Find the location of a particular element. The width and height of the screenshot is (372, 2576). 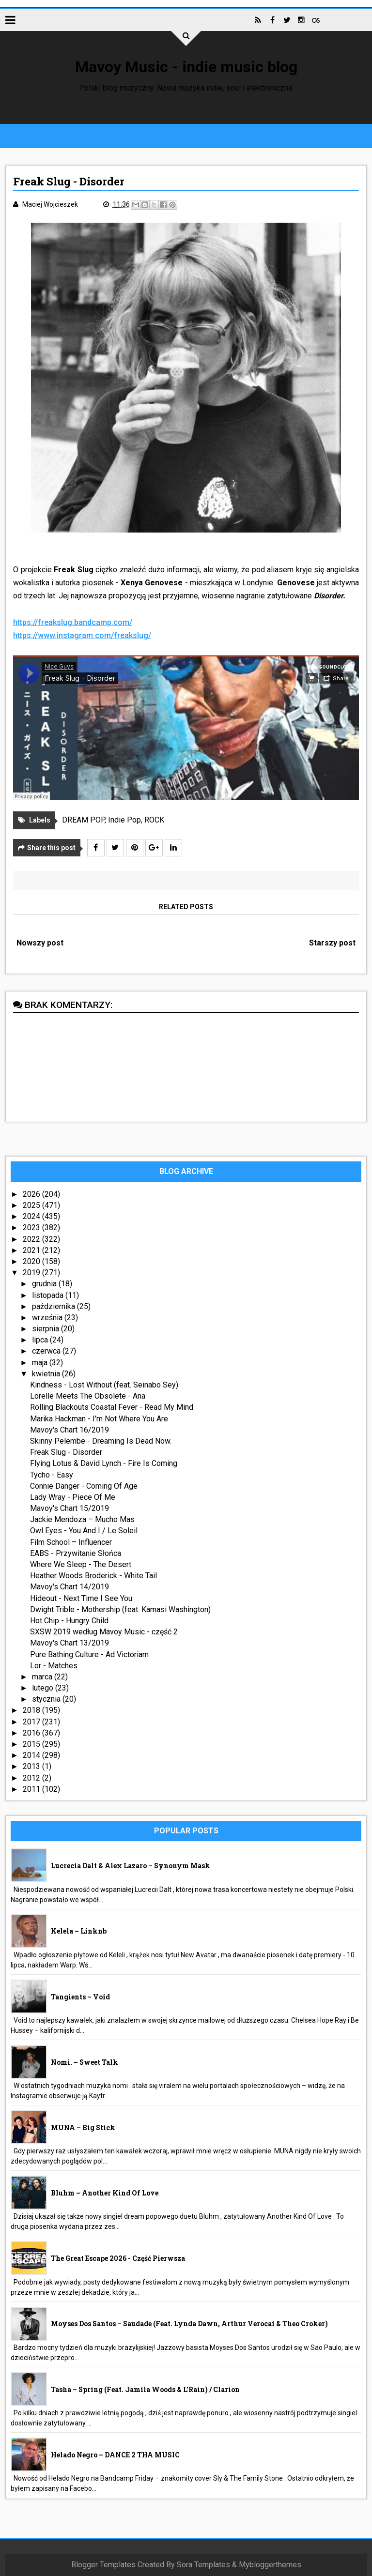

Marika Hackman - I'm Not Where You Are is located at coordinates (99, 1418).